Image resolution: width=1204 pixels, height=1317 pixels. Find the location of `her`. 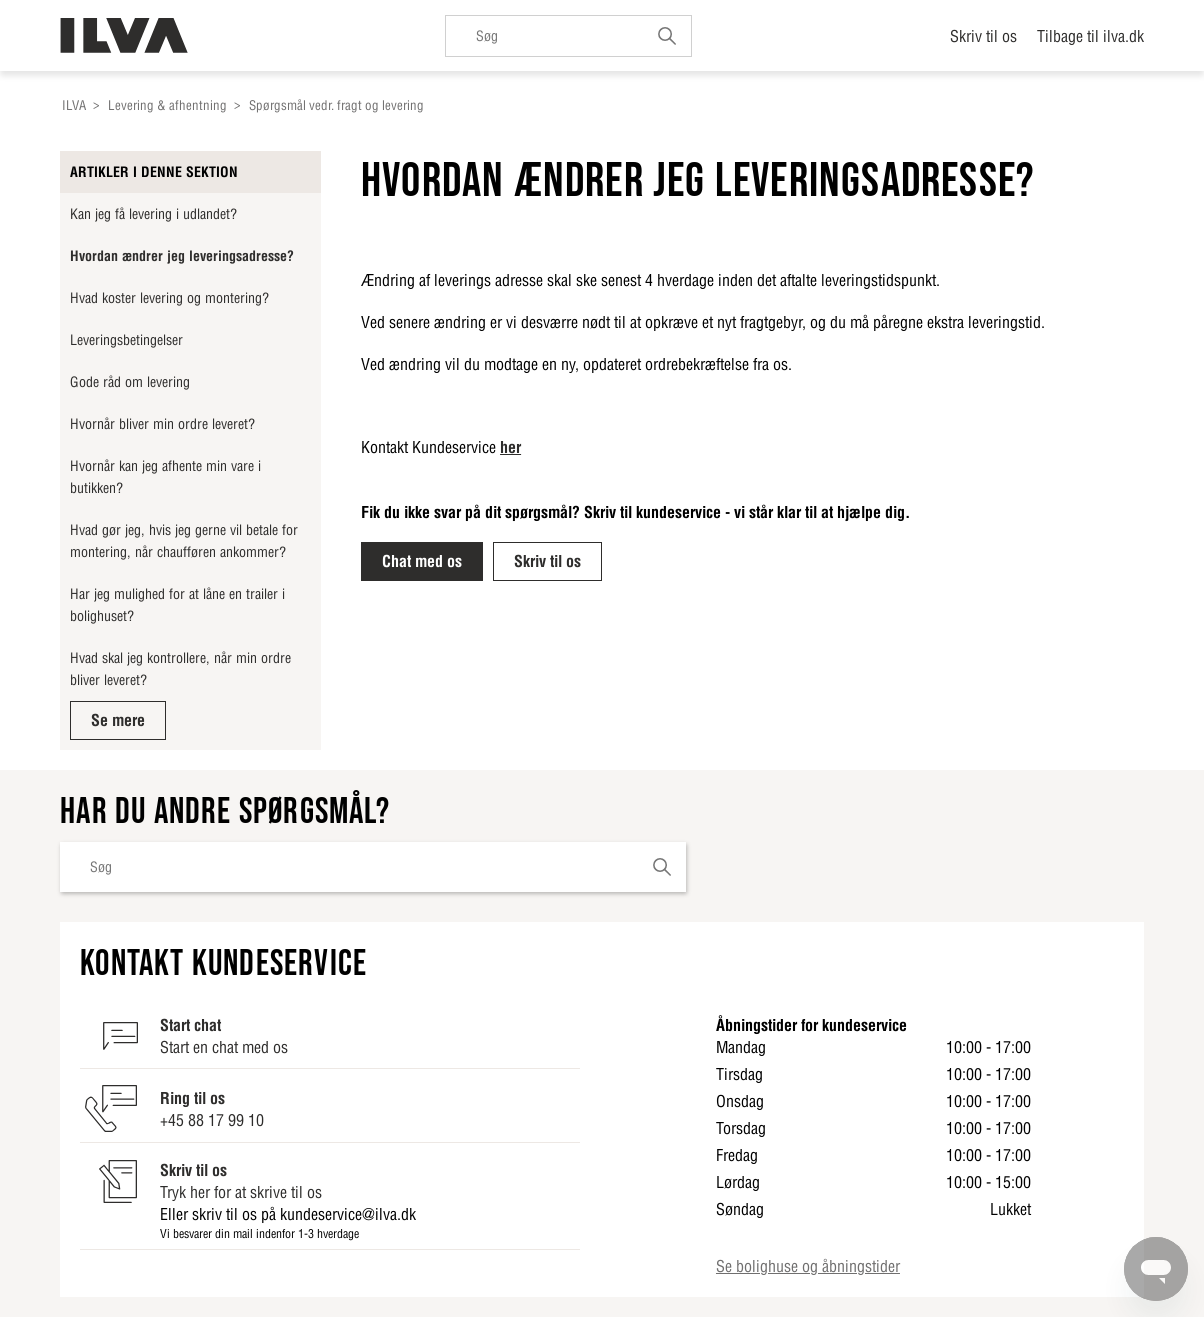

her is located at coordinates (510, 447).